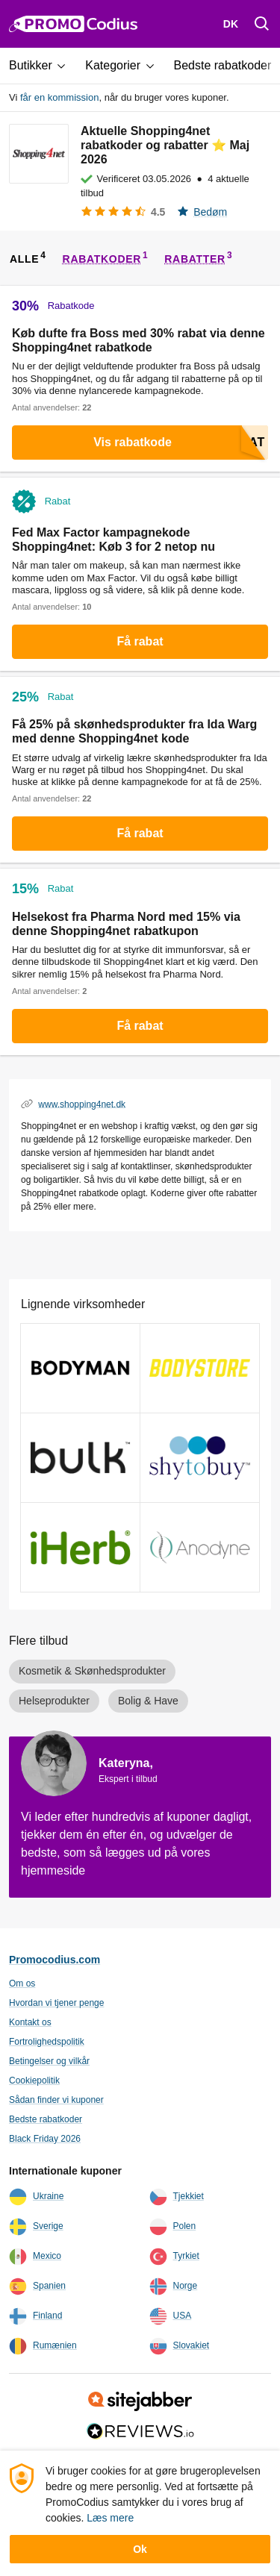 The height and width of the screenshot is (2576, 280). Describe the element at coordinates (30, 2022) in the screenshot. I see `Kontakt os` at that location.